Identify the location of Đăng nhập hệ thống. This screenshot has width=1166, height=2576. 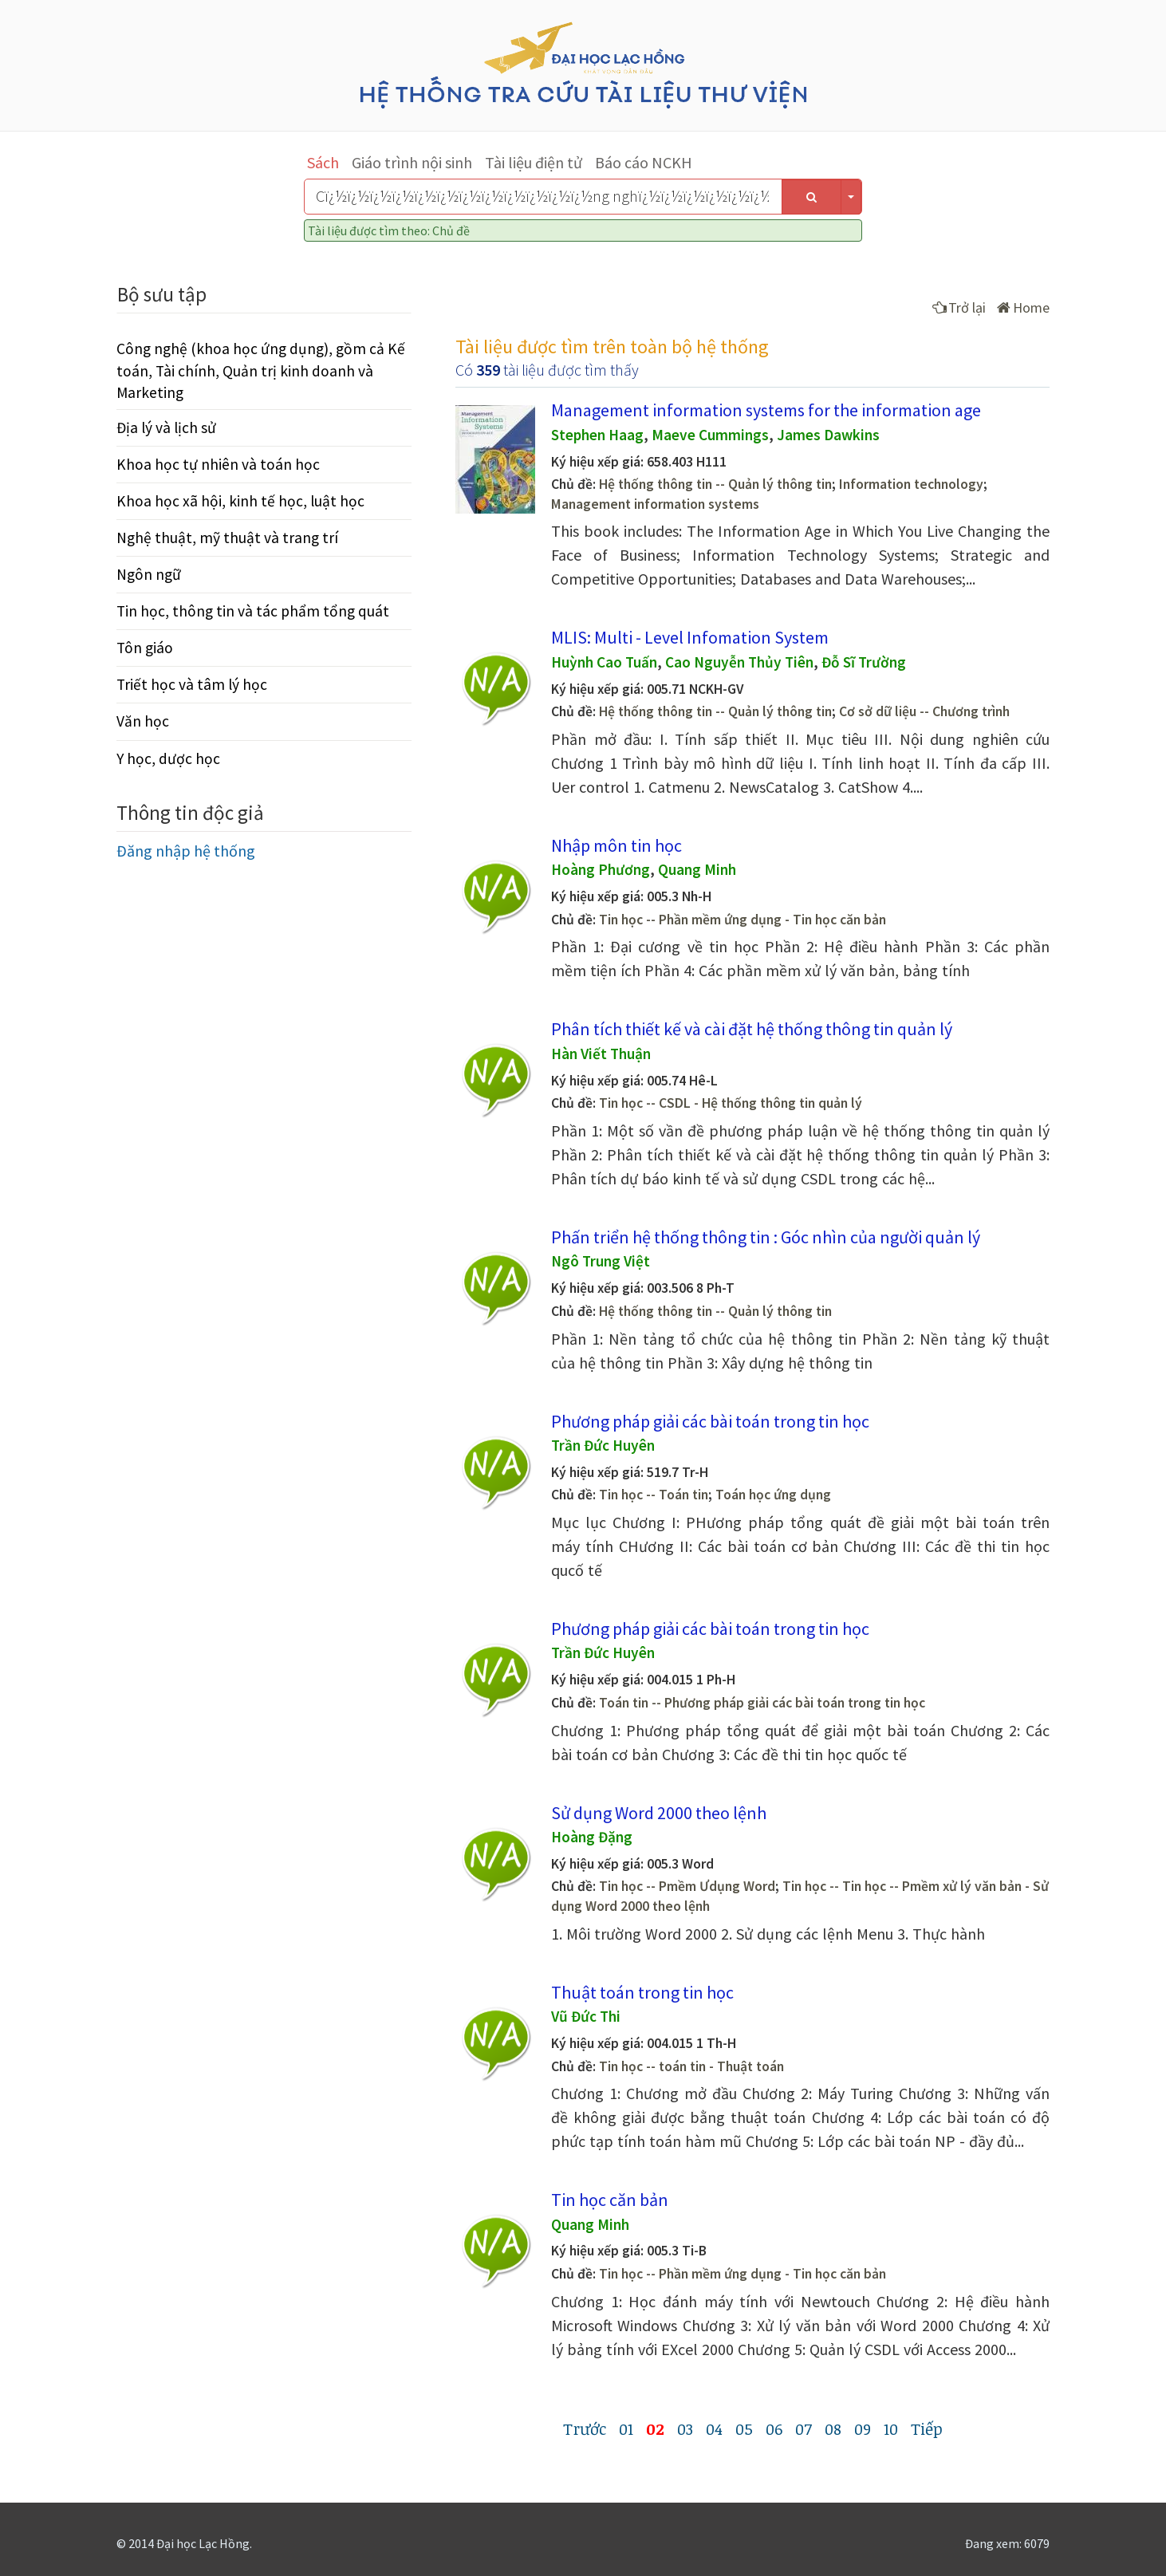
(185, 851).